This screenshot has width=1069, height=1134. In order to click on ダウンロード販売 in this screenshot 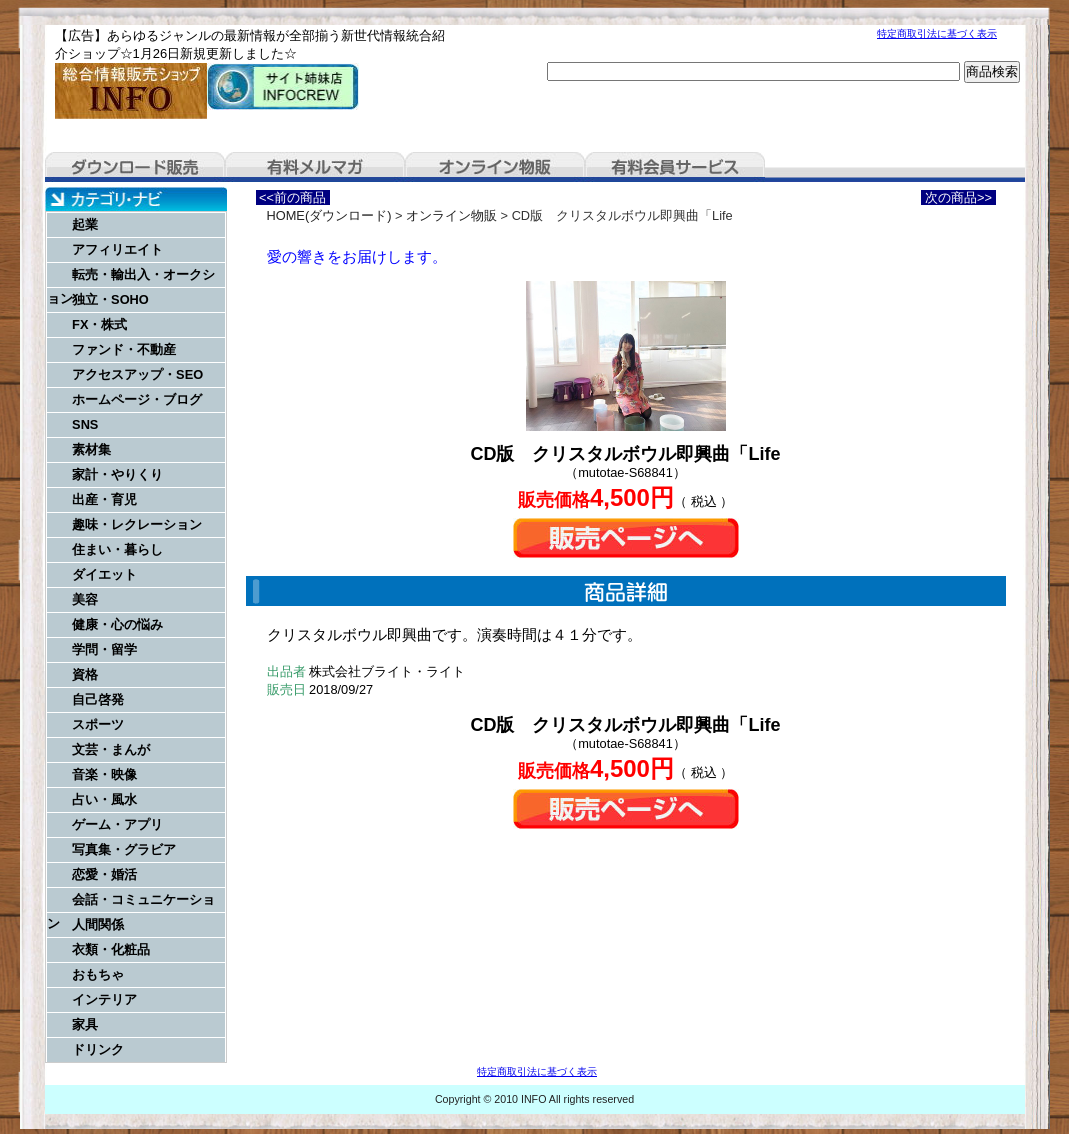, I will do `click(135, 167)`.